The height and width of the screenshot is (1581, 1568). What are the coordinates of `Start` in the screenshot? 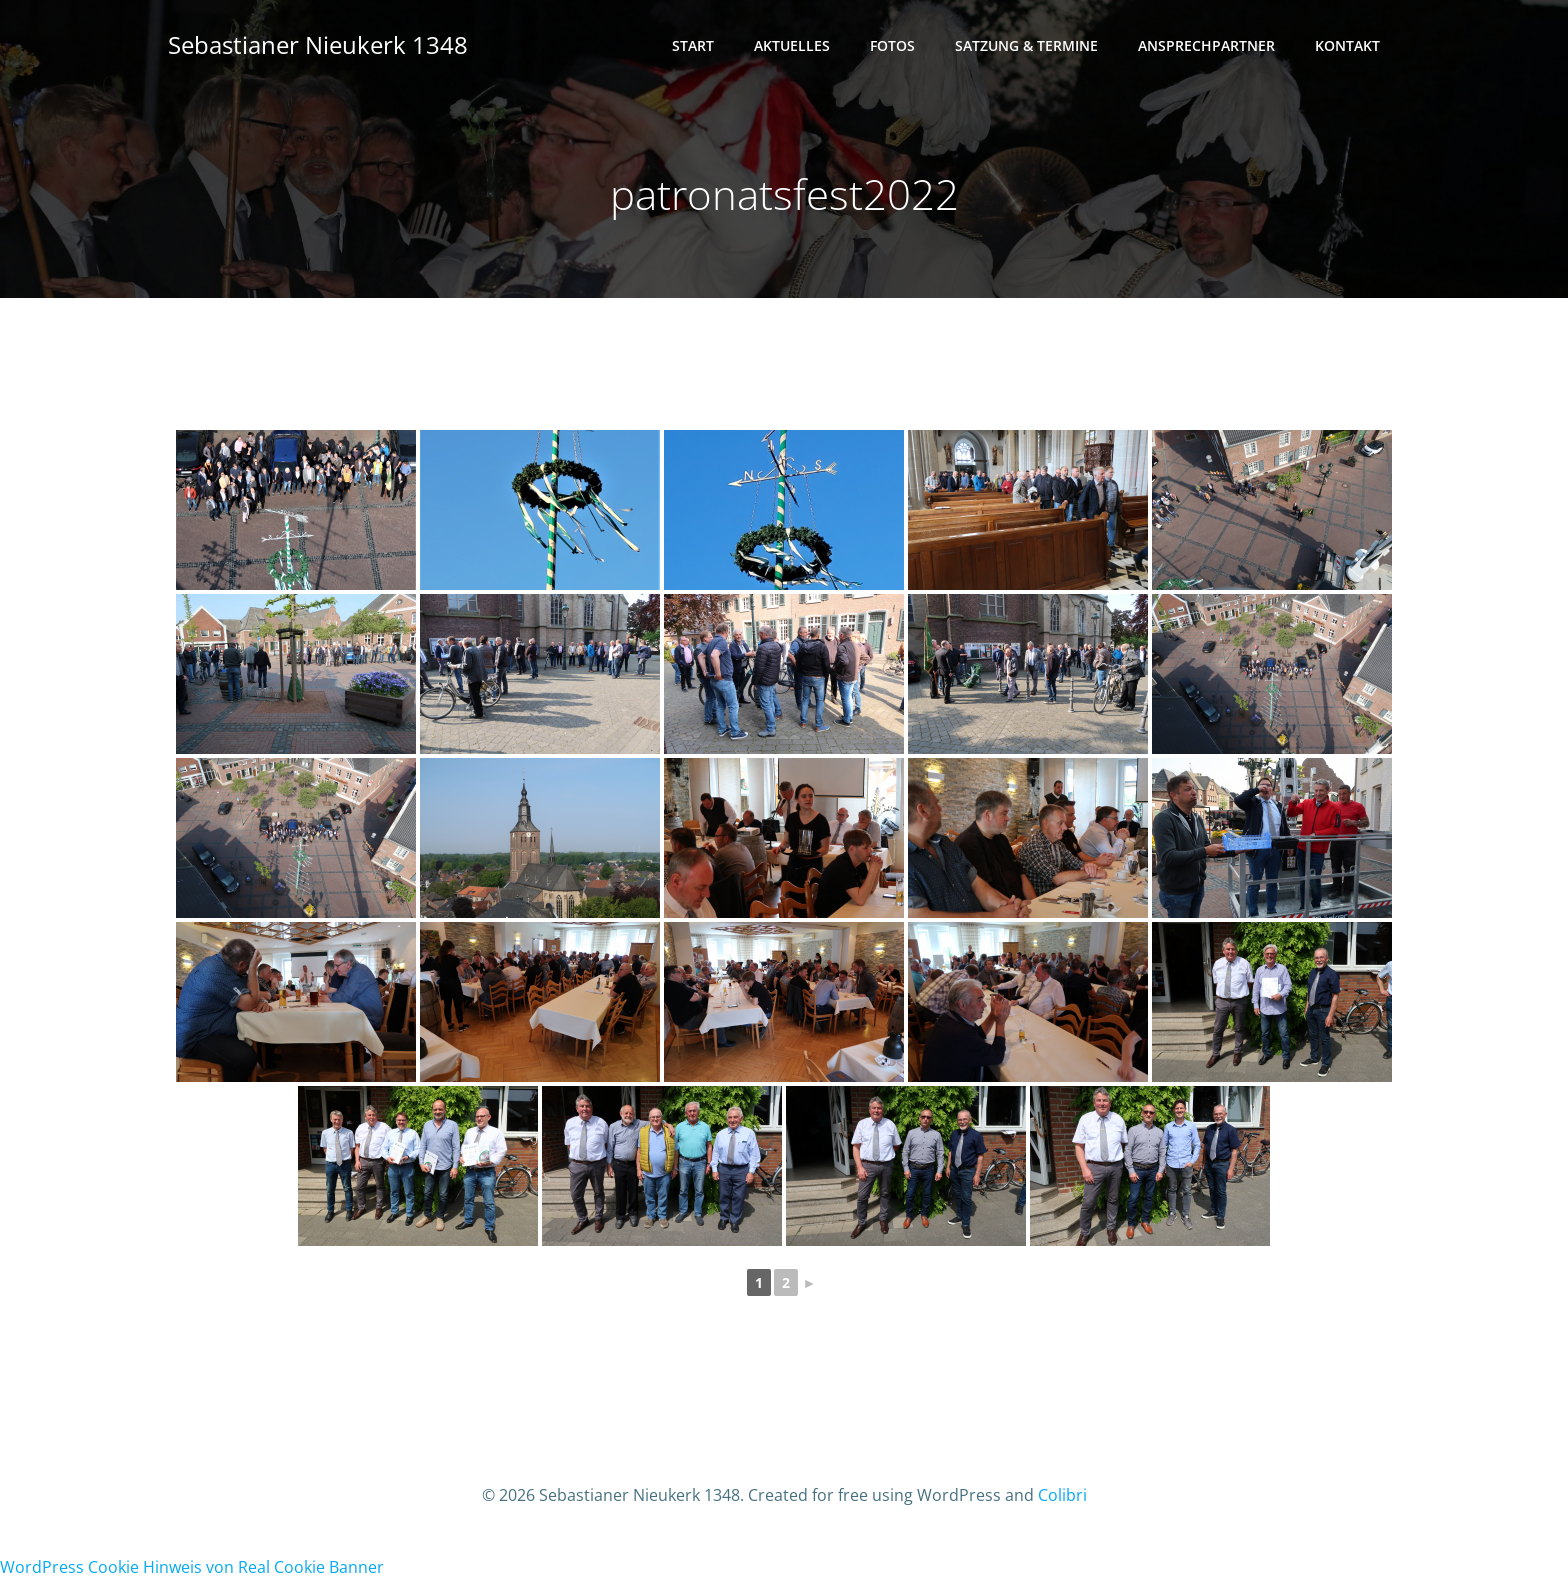 It's located at (693, 45).